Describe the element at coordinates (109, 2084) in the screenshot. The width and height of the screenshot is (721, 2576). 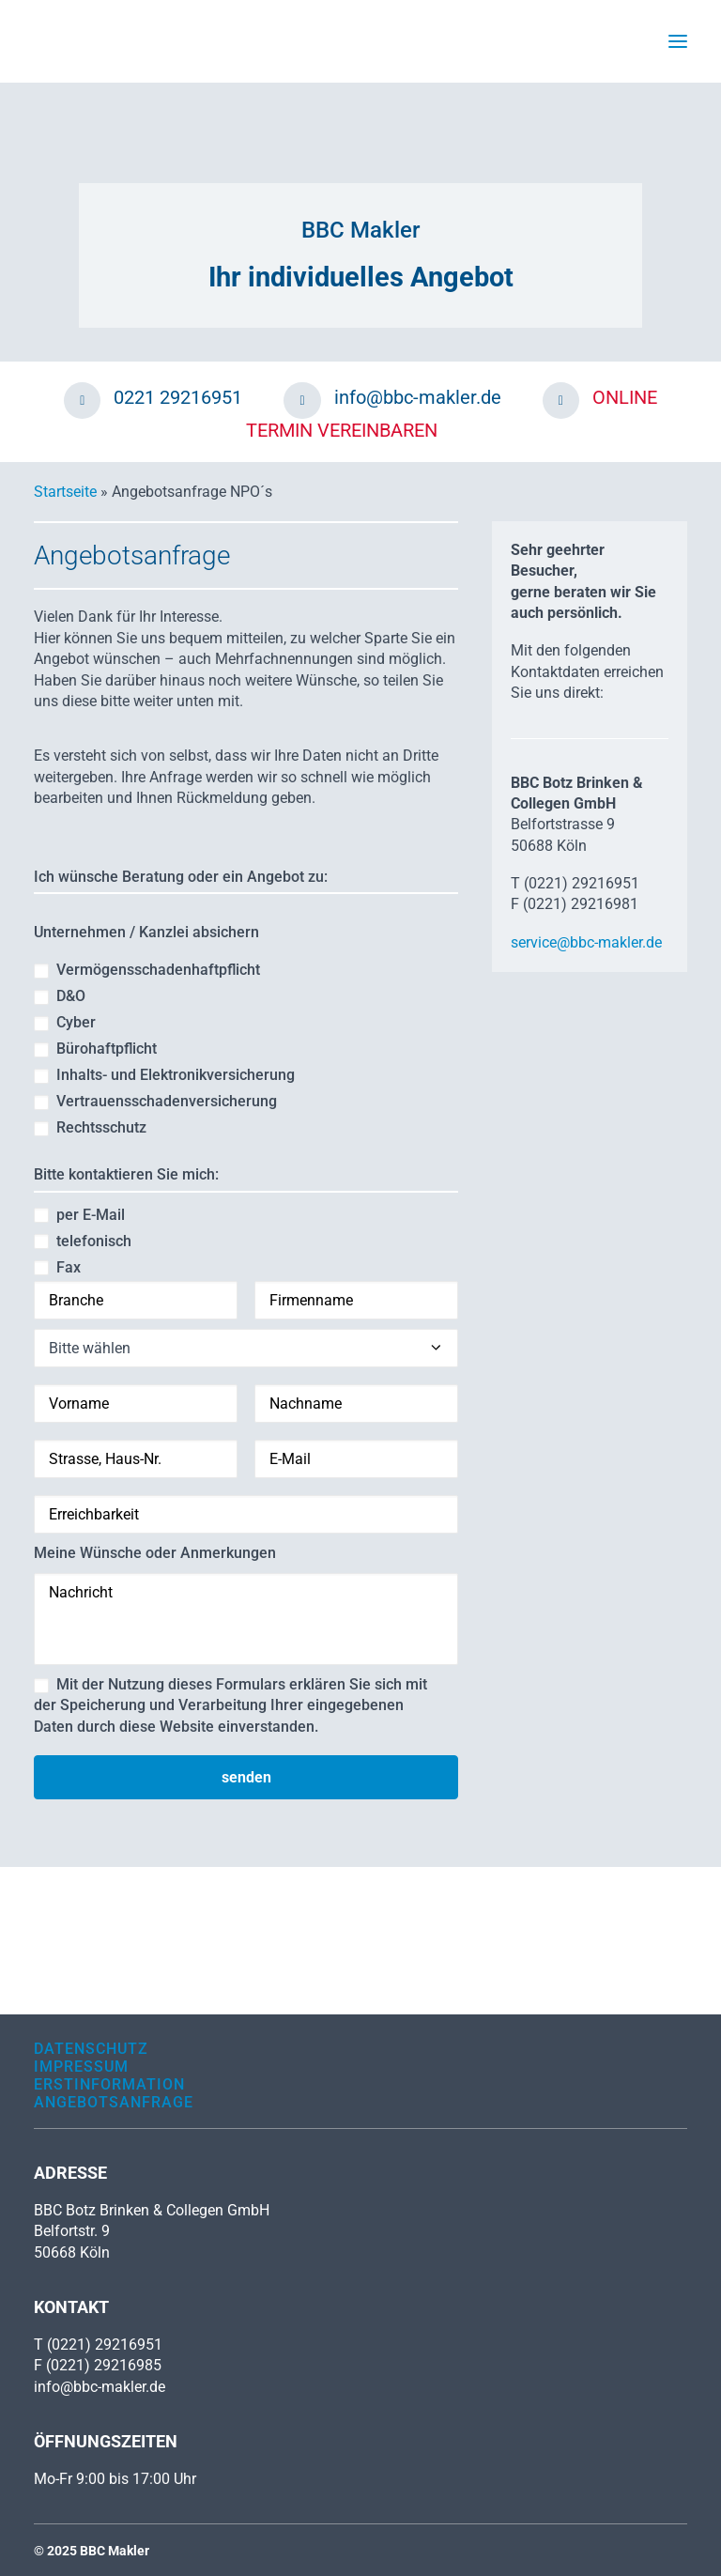
I see `Erstinformation` at that location.